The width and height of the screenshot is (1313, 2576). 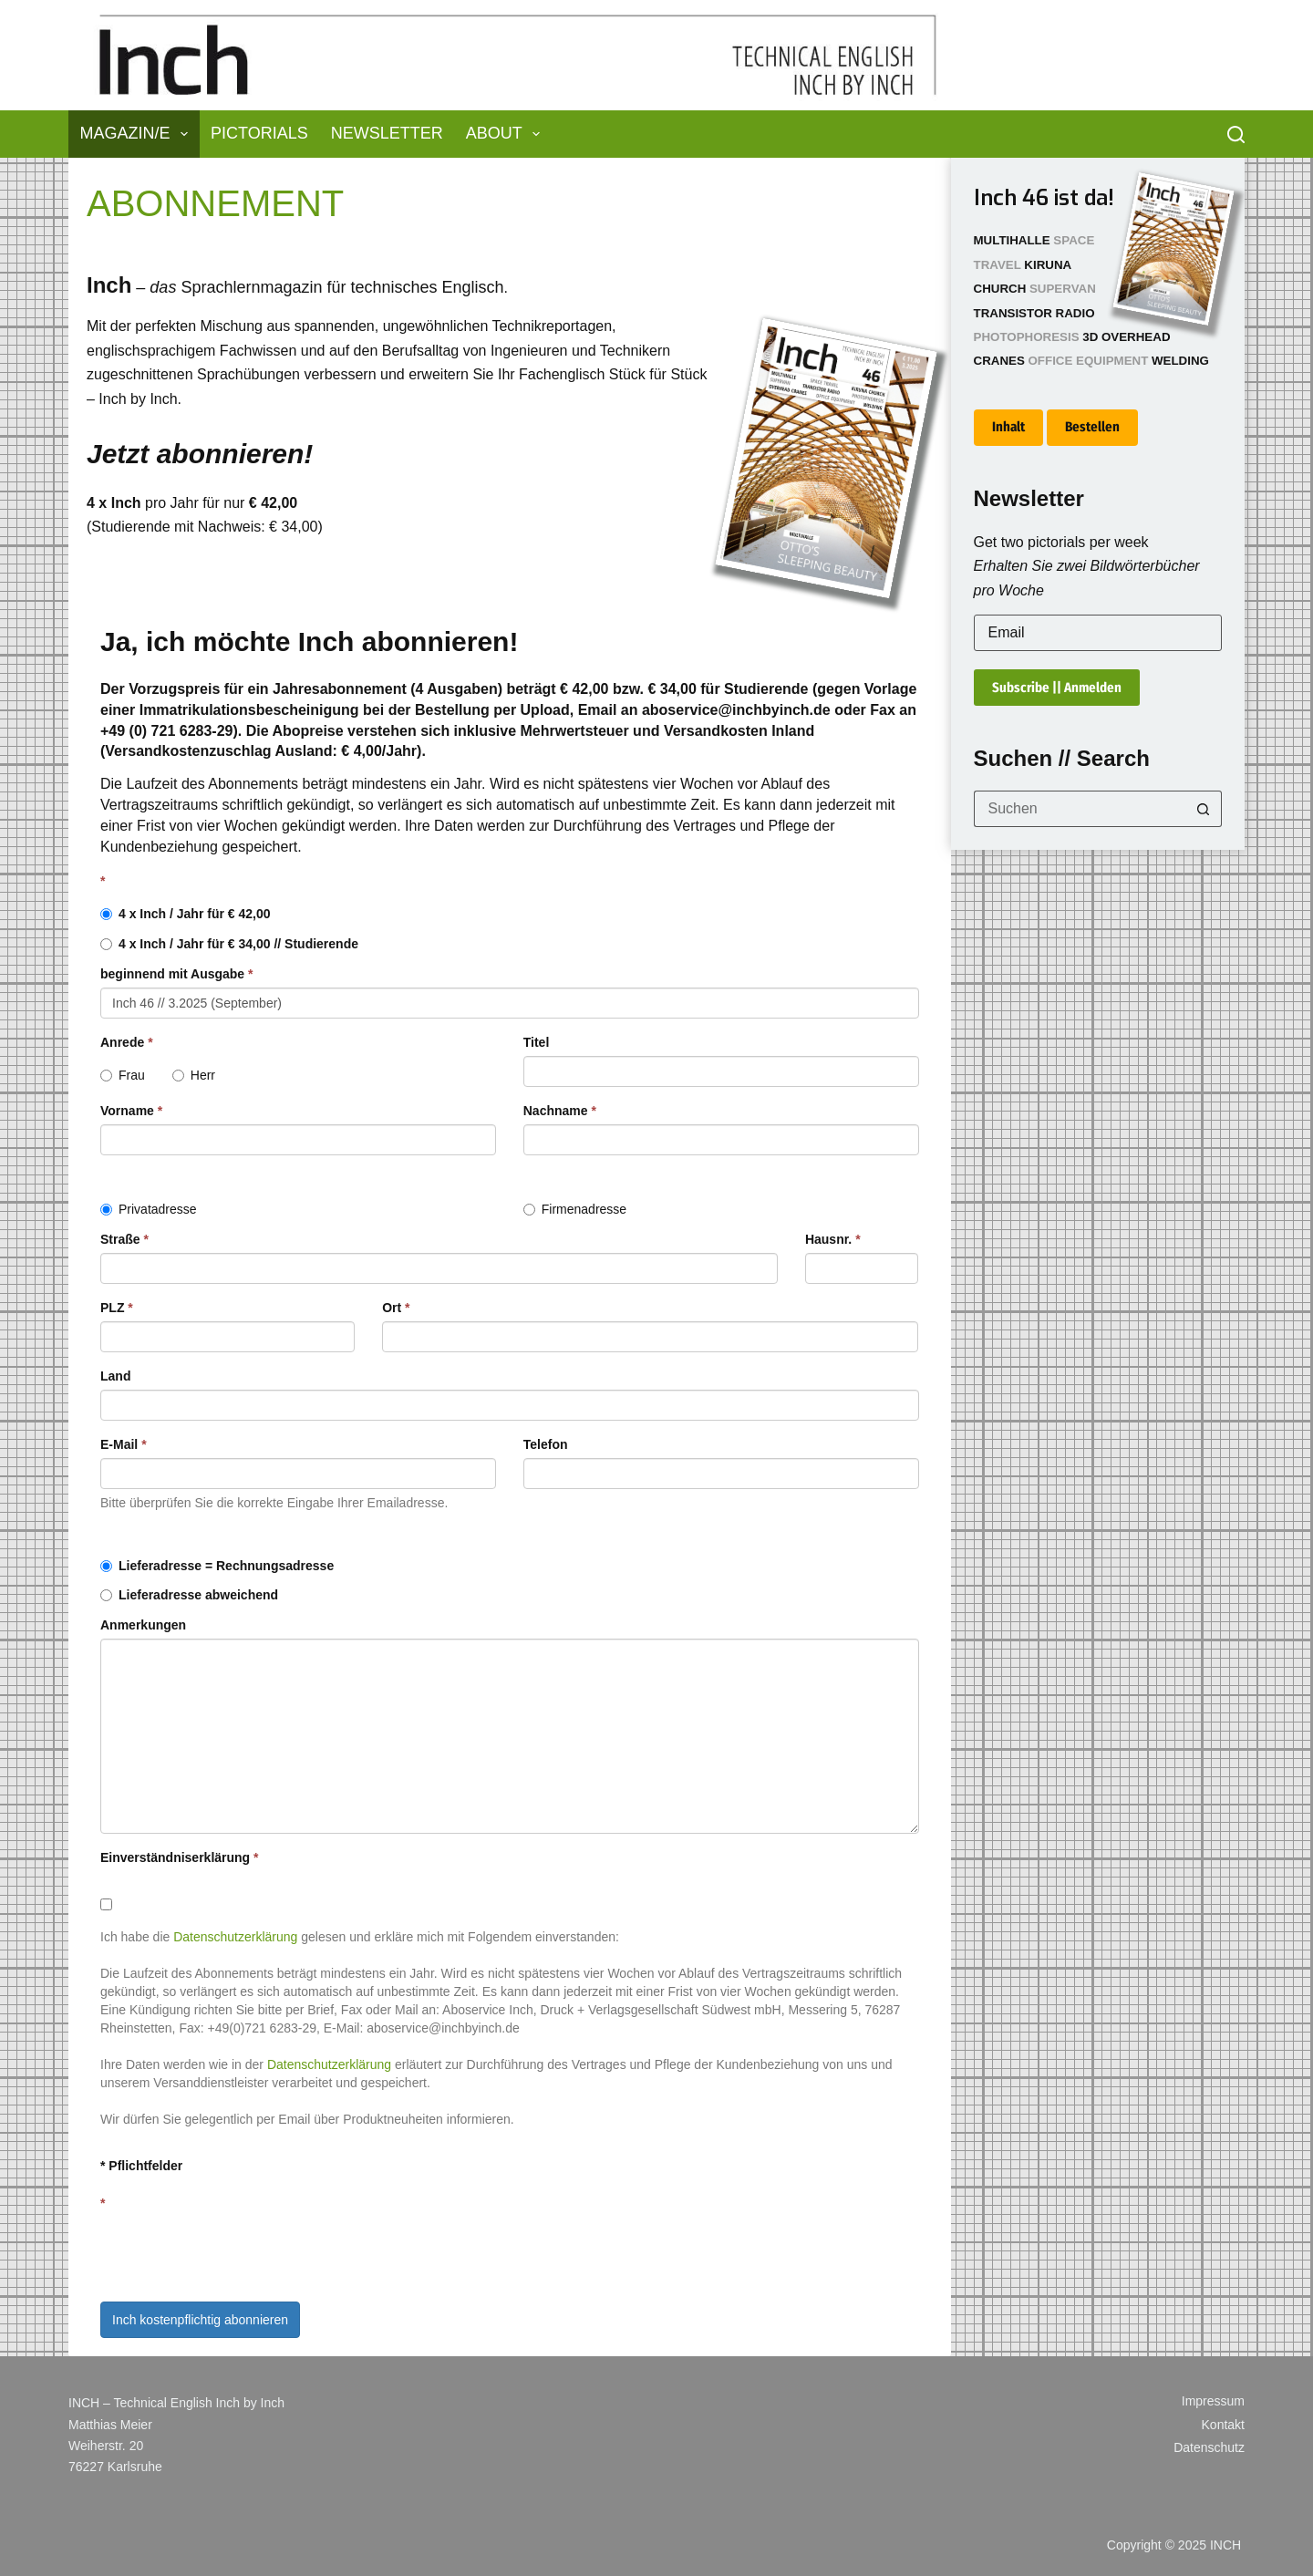 I want to click on Nachname, so click(x=559, y=1110).